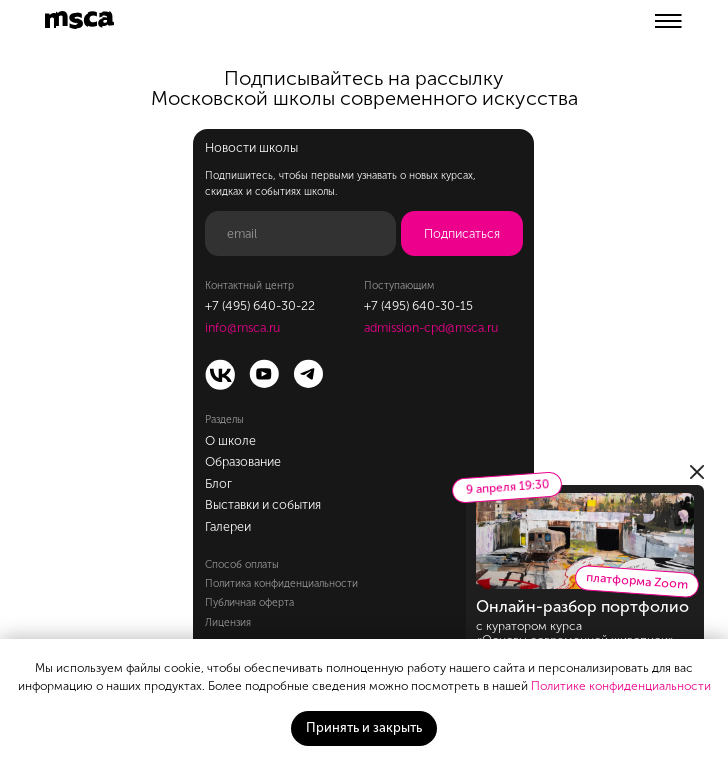  Describe the element at coordinates (230, 440) in the screenshot. I see `О школе` at that location.